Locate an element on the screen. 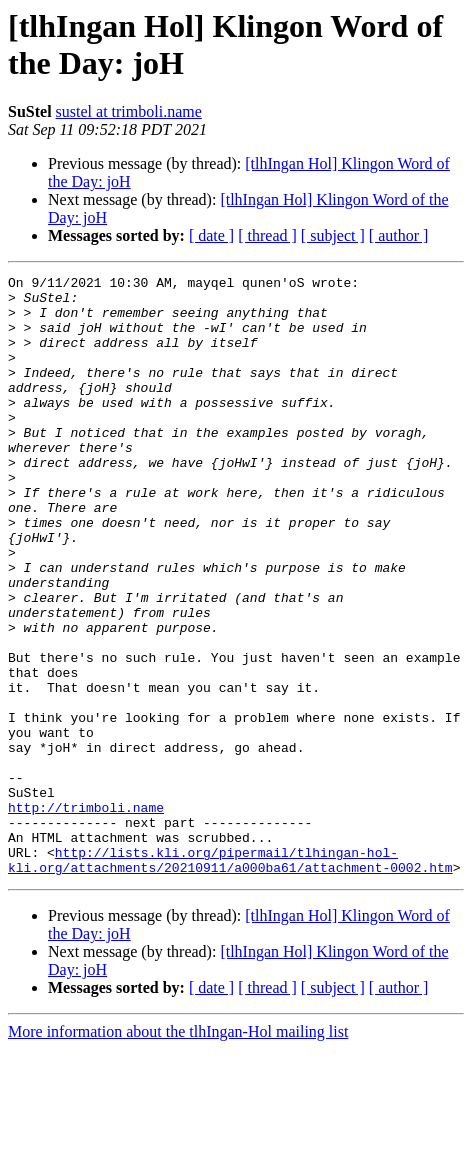 This screenshot has height=1169, width=472. [ thread ] is located at coordinates (267, 235).